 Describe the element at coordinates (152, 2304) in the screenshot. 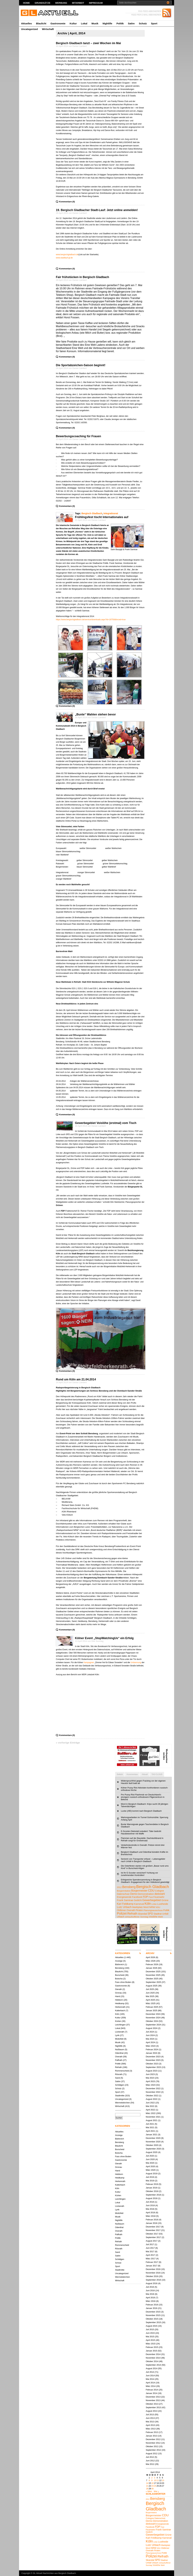

I see `Februar 2016` at that location.